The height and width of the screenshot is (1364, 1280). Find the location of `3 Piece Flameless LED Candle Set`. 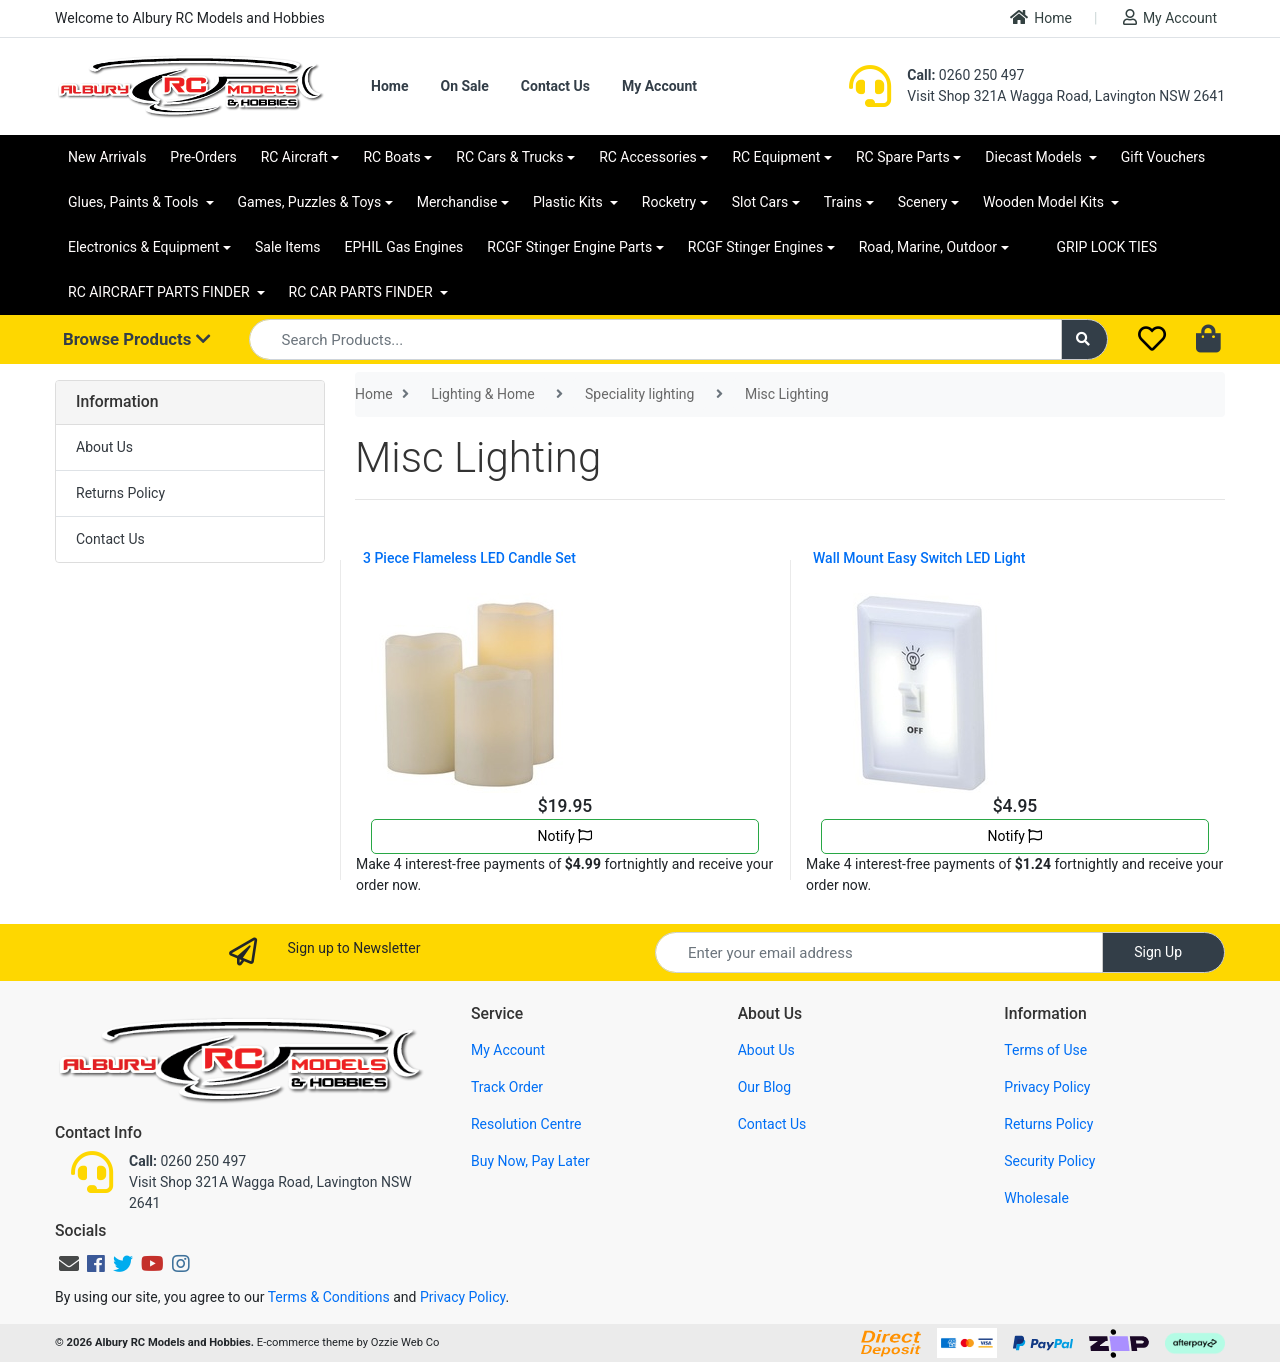

3 Piece Flameless LED Candle Set is located at coordinates (469, 558).